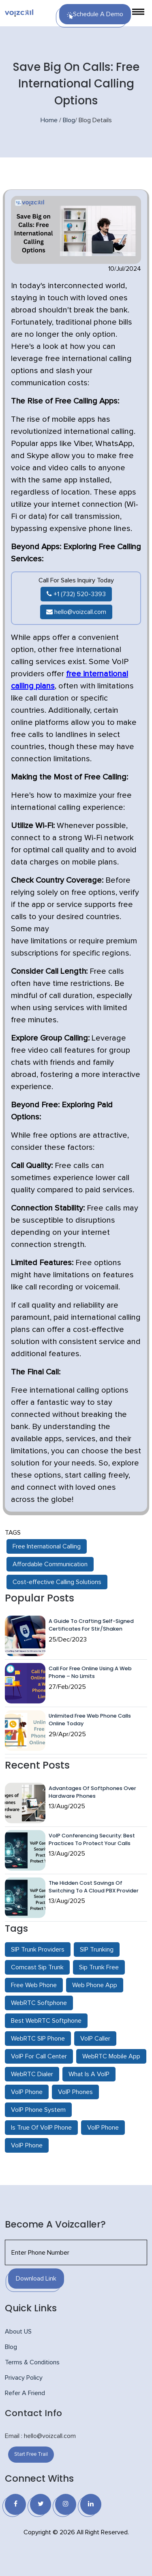  What do you see at coordinates (76, 594) in the screenshot?
I see `+1 (732) 520-3393` at bounding box center [76, 594].